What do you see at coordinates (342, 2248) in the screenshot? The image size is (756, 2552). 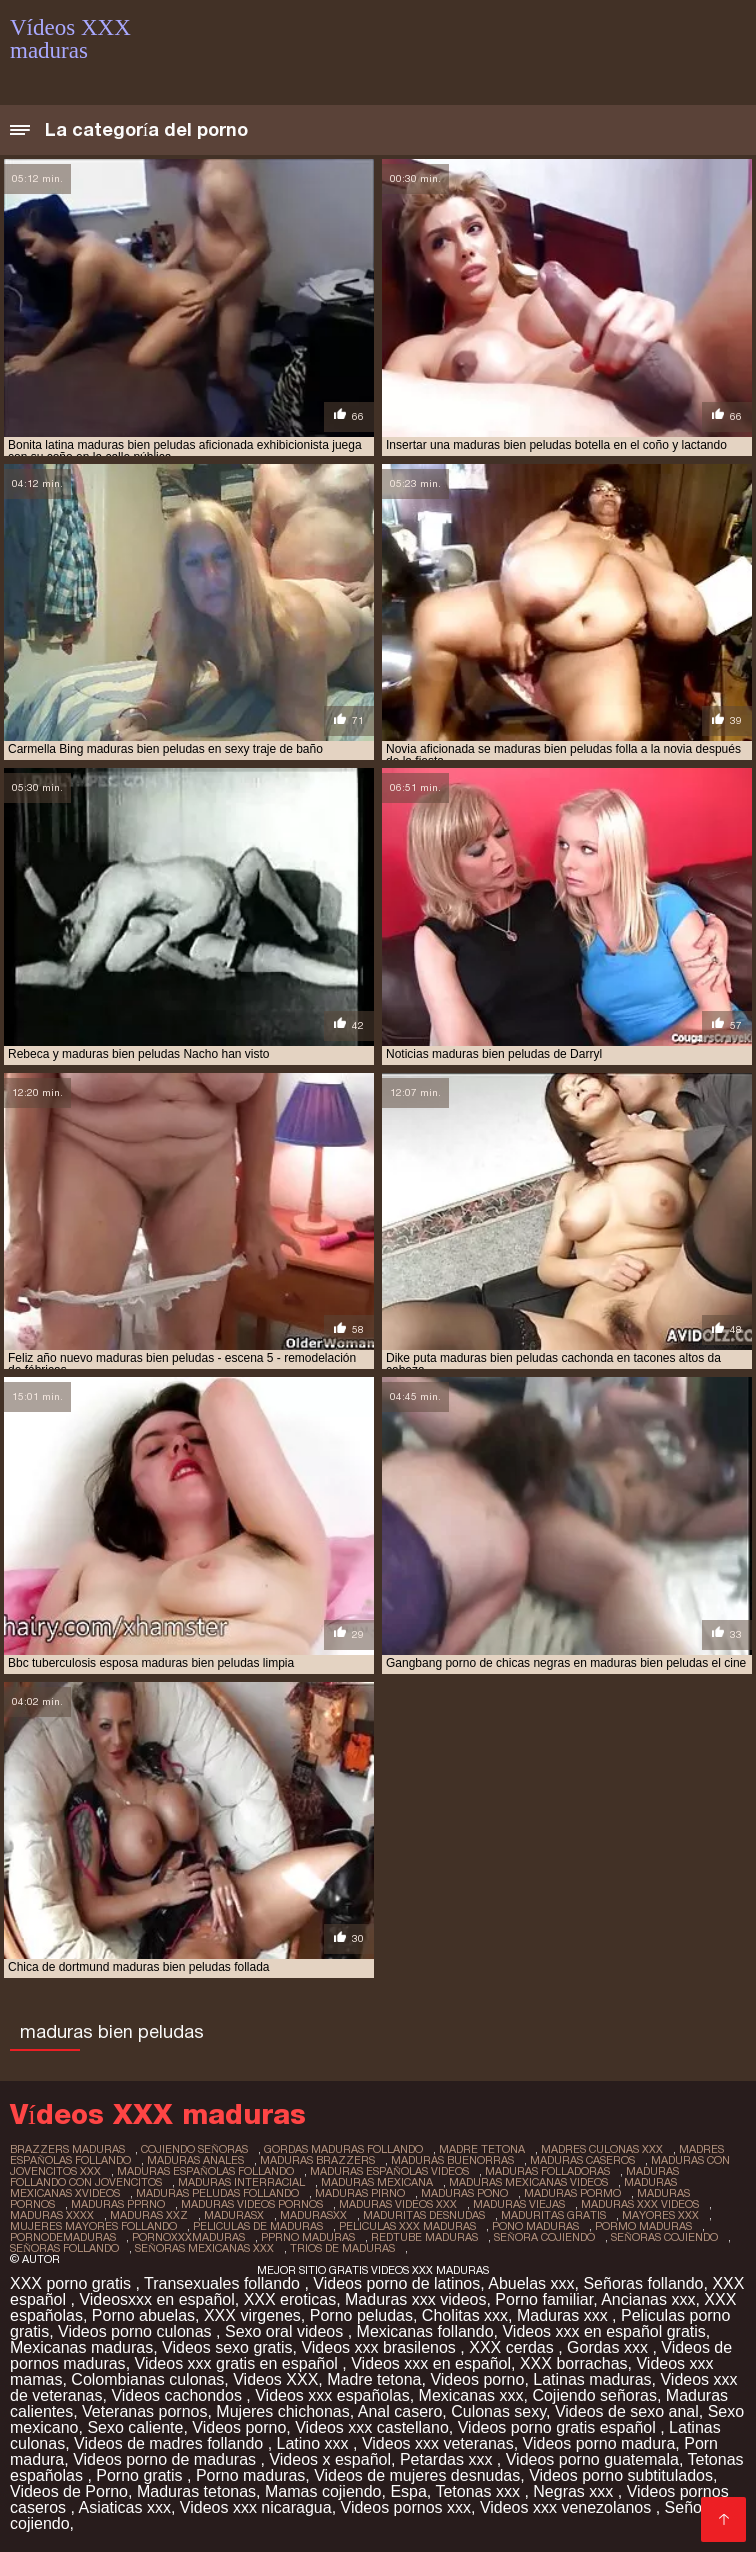 I see `trios de maduras` at bounding box center [342, 2248].